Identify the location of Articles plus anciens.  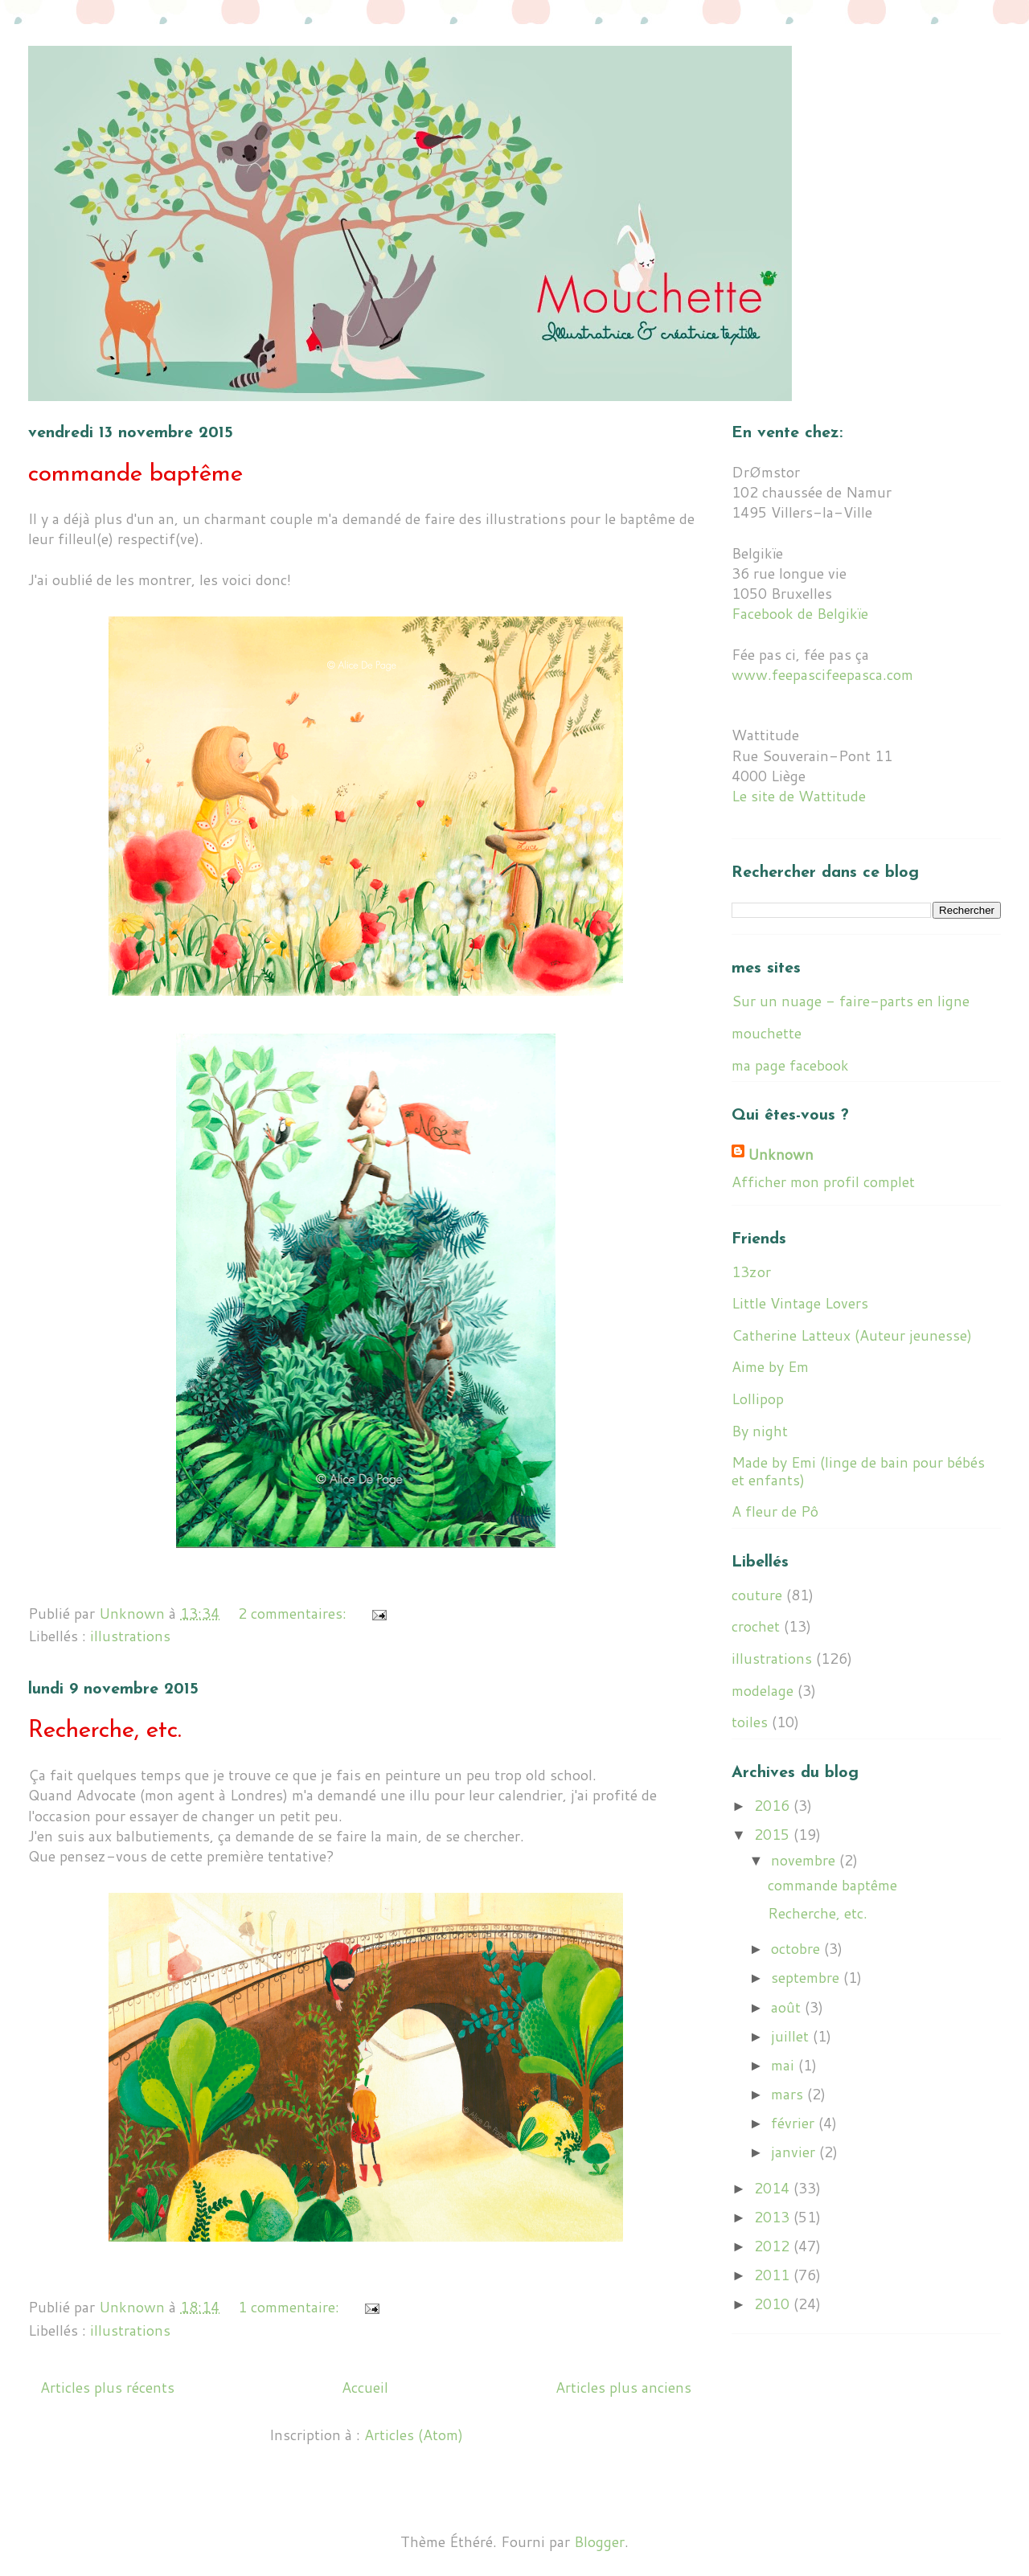
(623, 2387).